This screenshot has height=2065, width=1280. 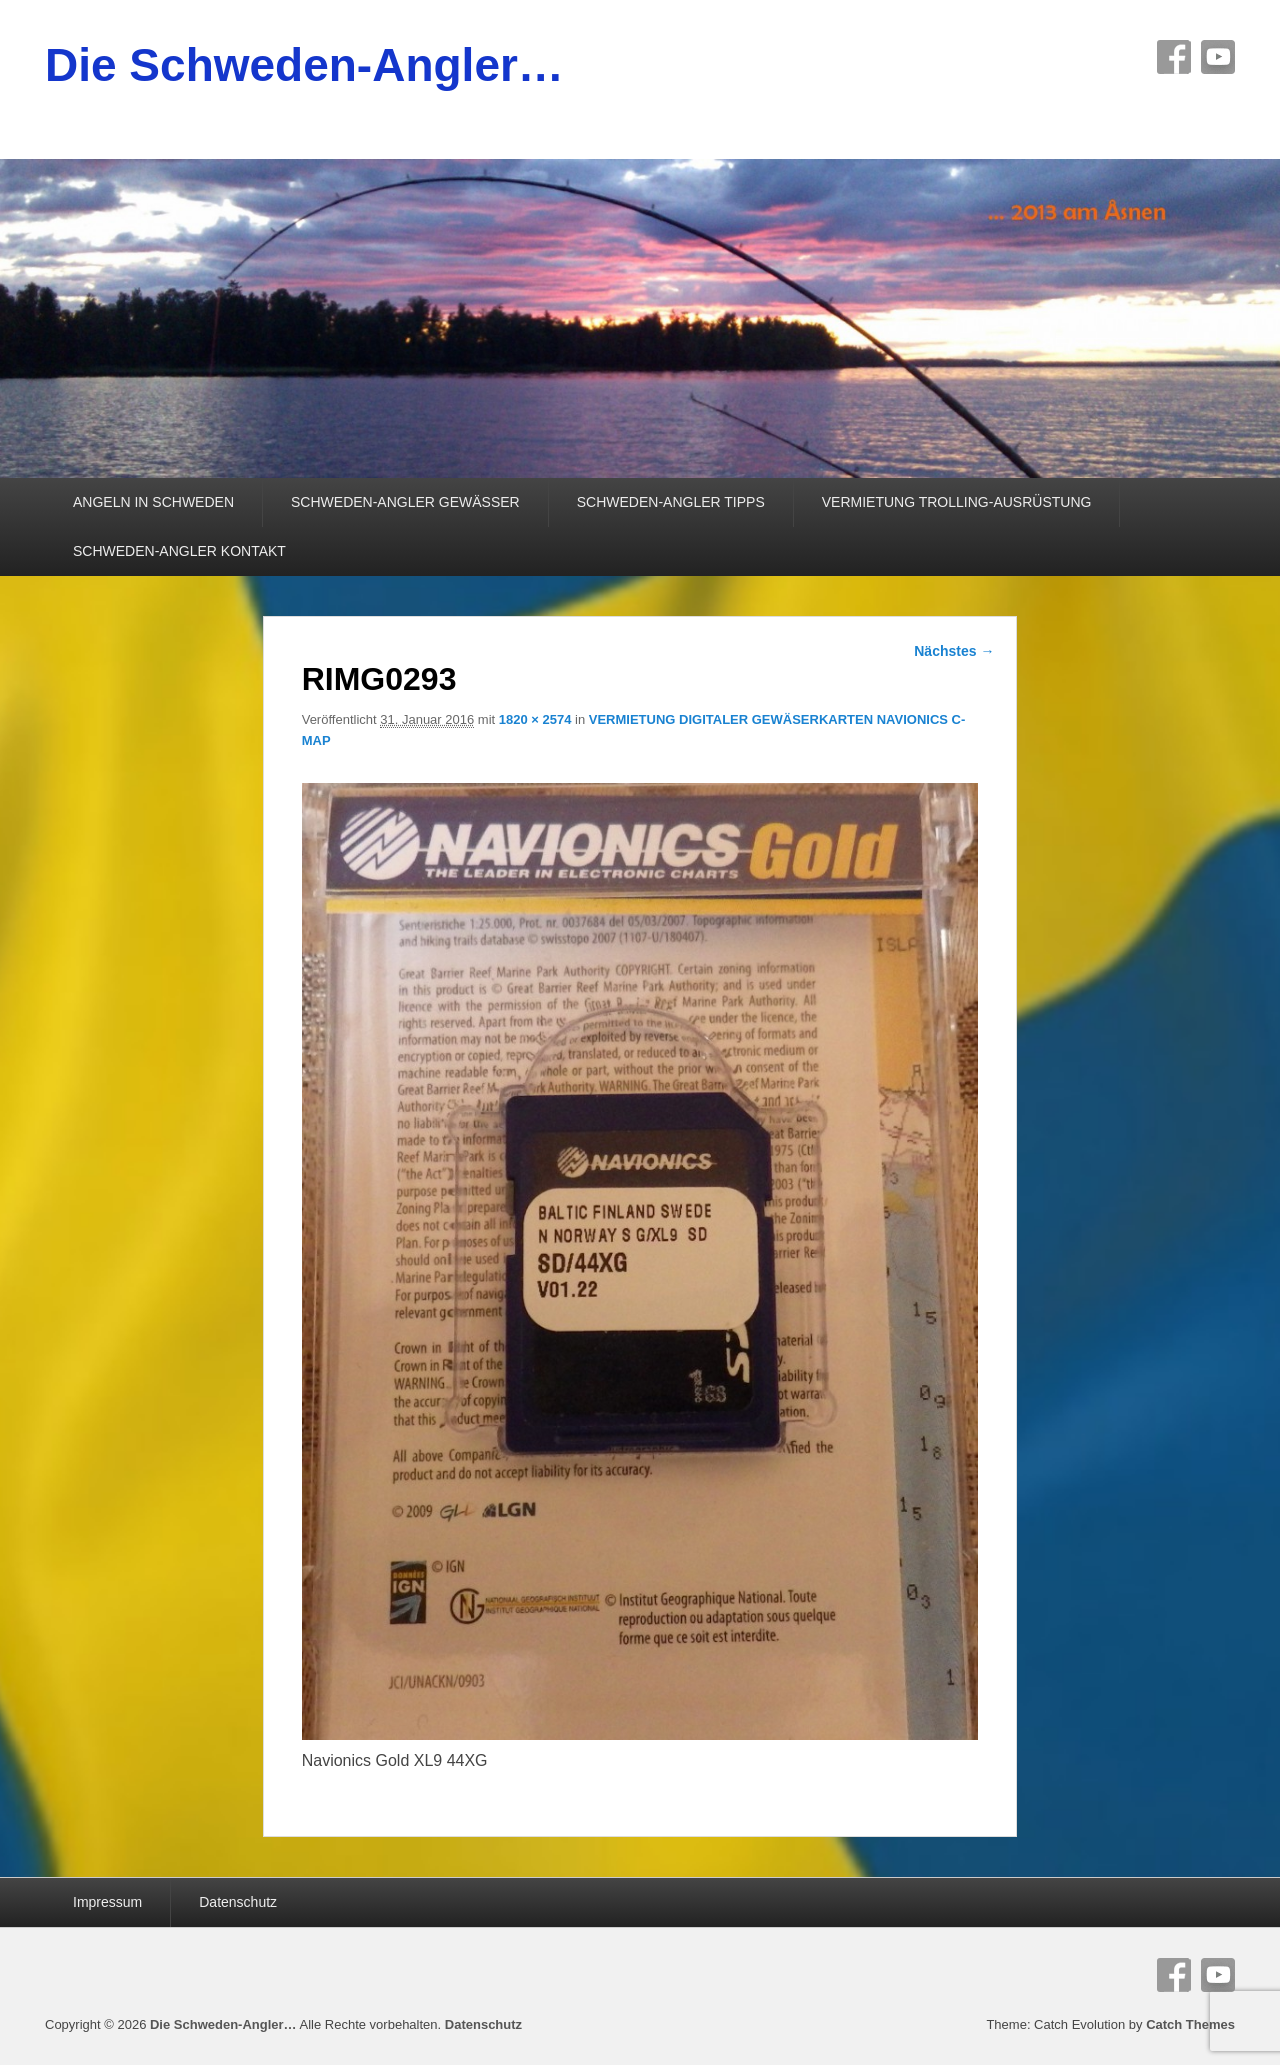 I want to click on YouTube, so click(x=1218, y=57).